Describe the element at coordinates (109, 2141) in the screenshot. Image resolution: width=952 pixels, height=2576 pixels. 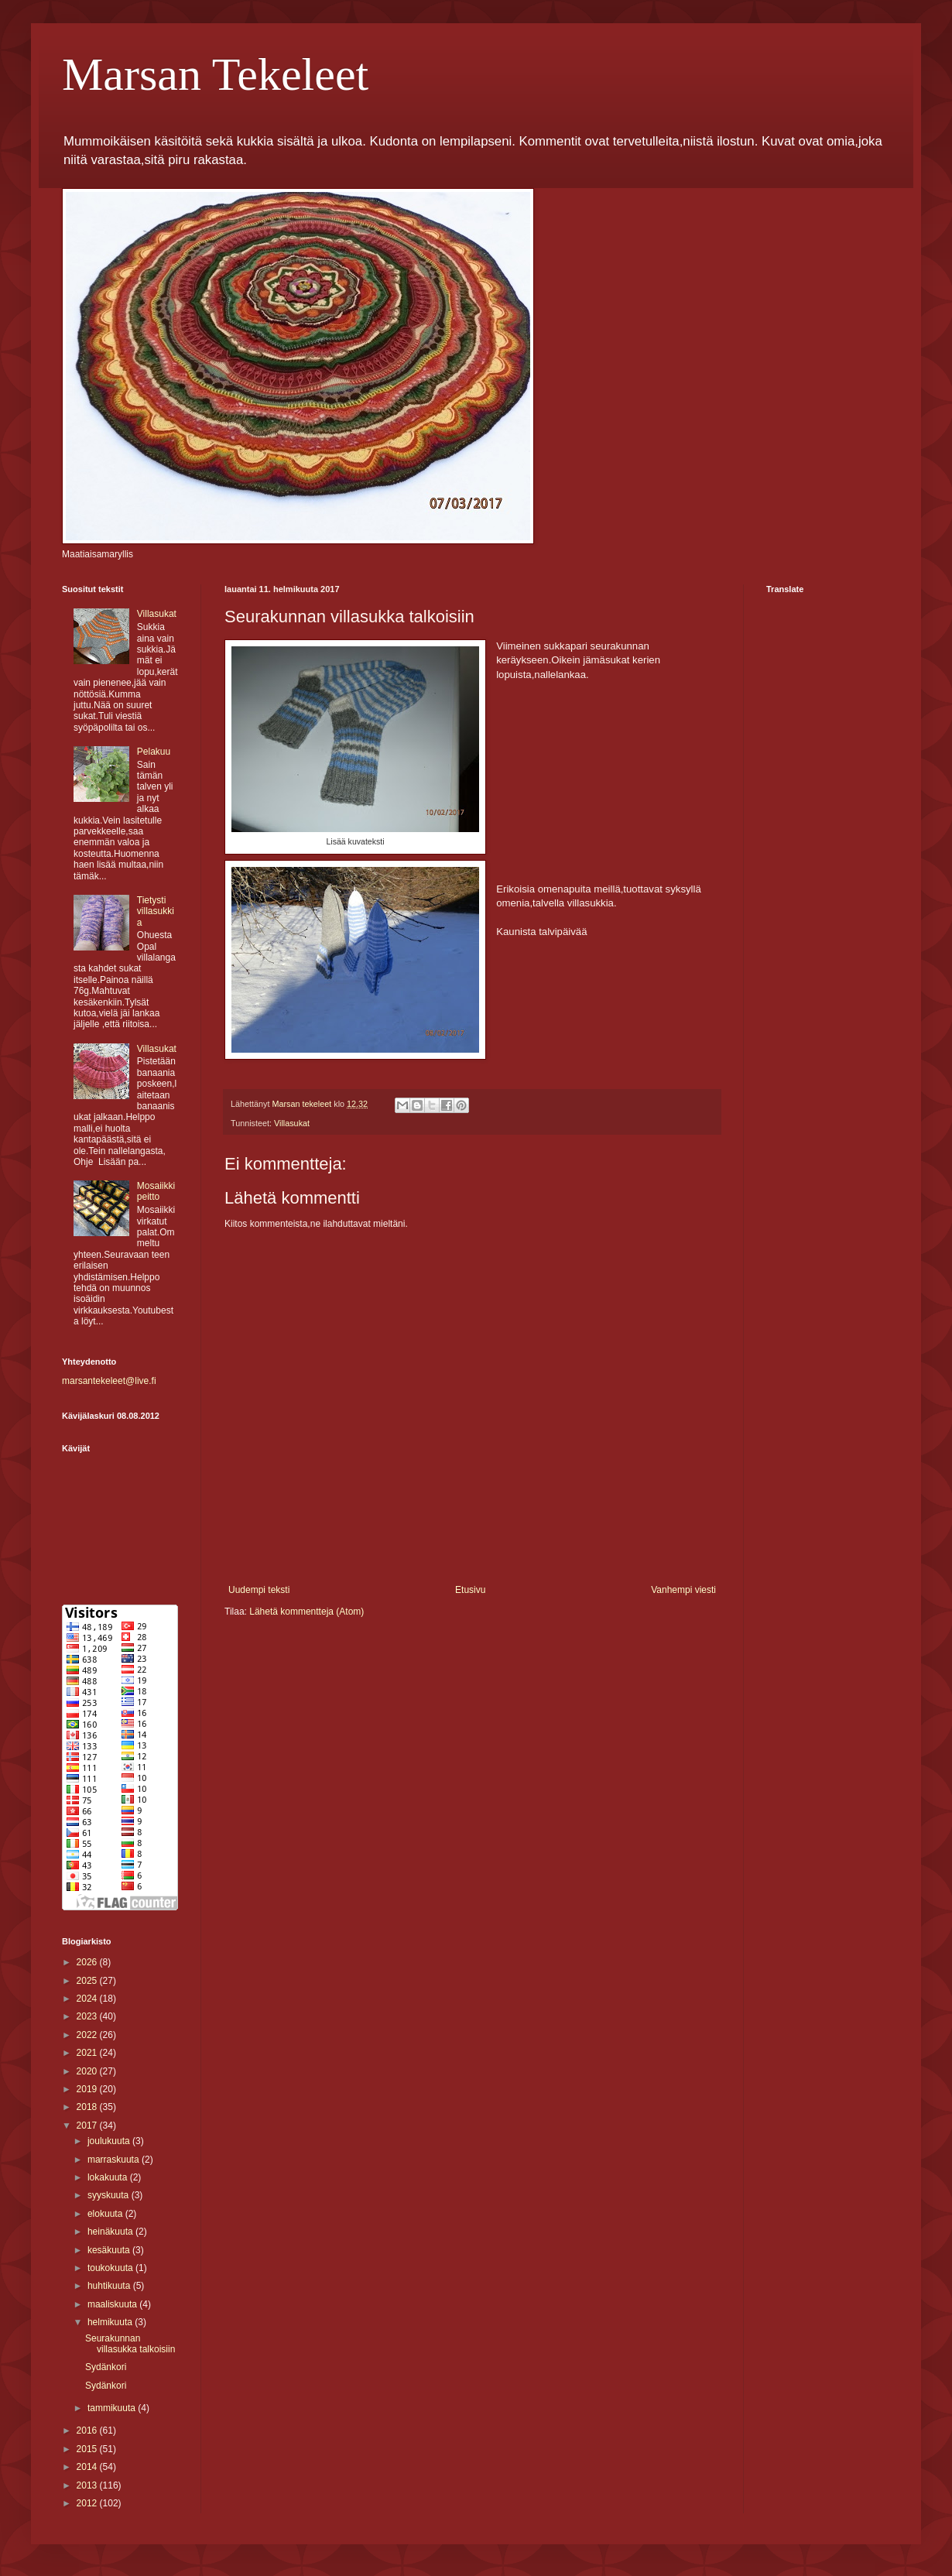
I see `joulukuuta` at that location.